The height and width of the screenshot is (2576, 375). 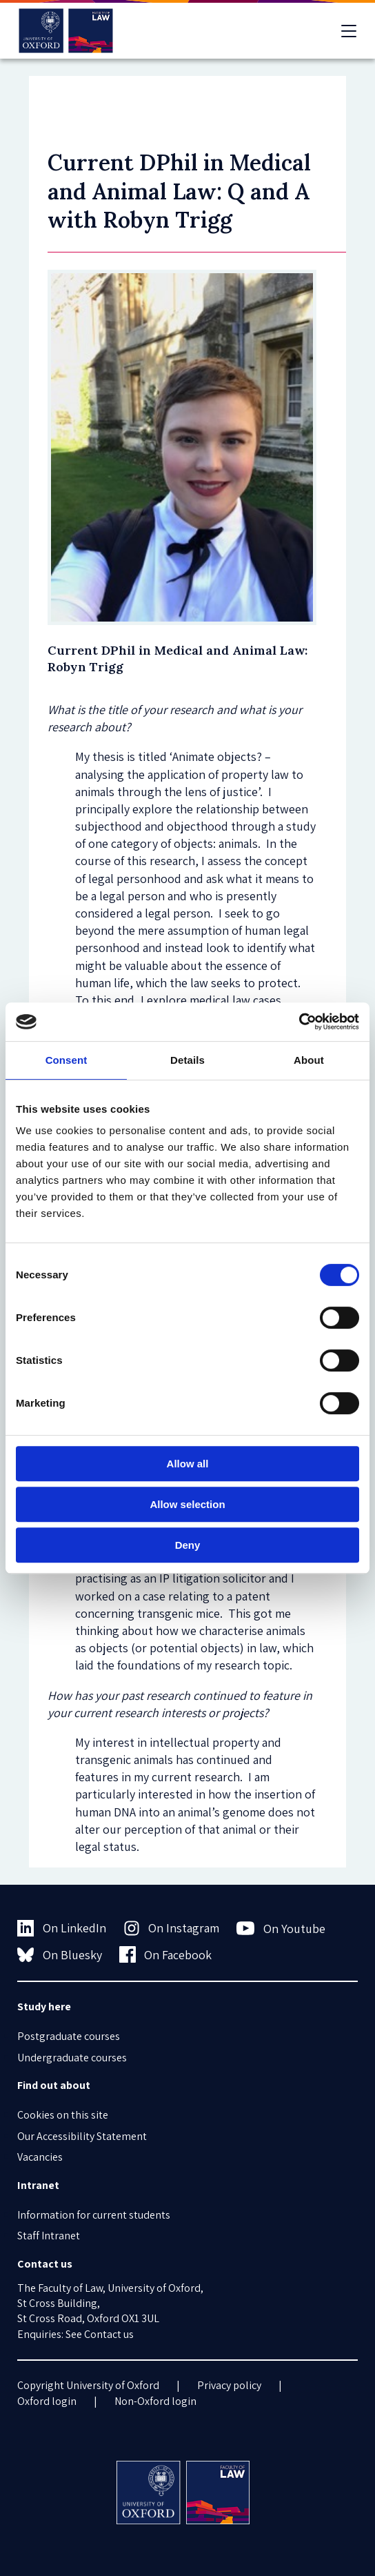 I want to click on Postgraduate courses, so click(x=68, y=2036).